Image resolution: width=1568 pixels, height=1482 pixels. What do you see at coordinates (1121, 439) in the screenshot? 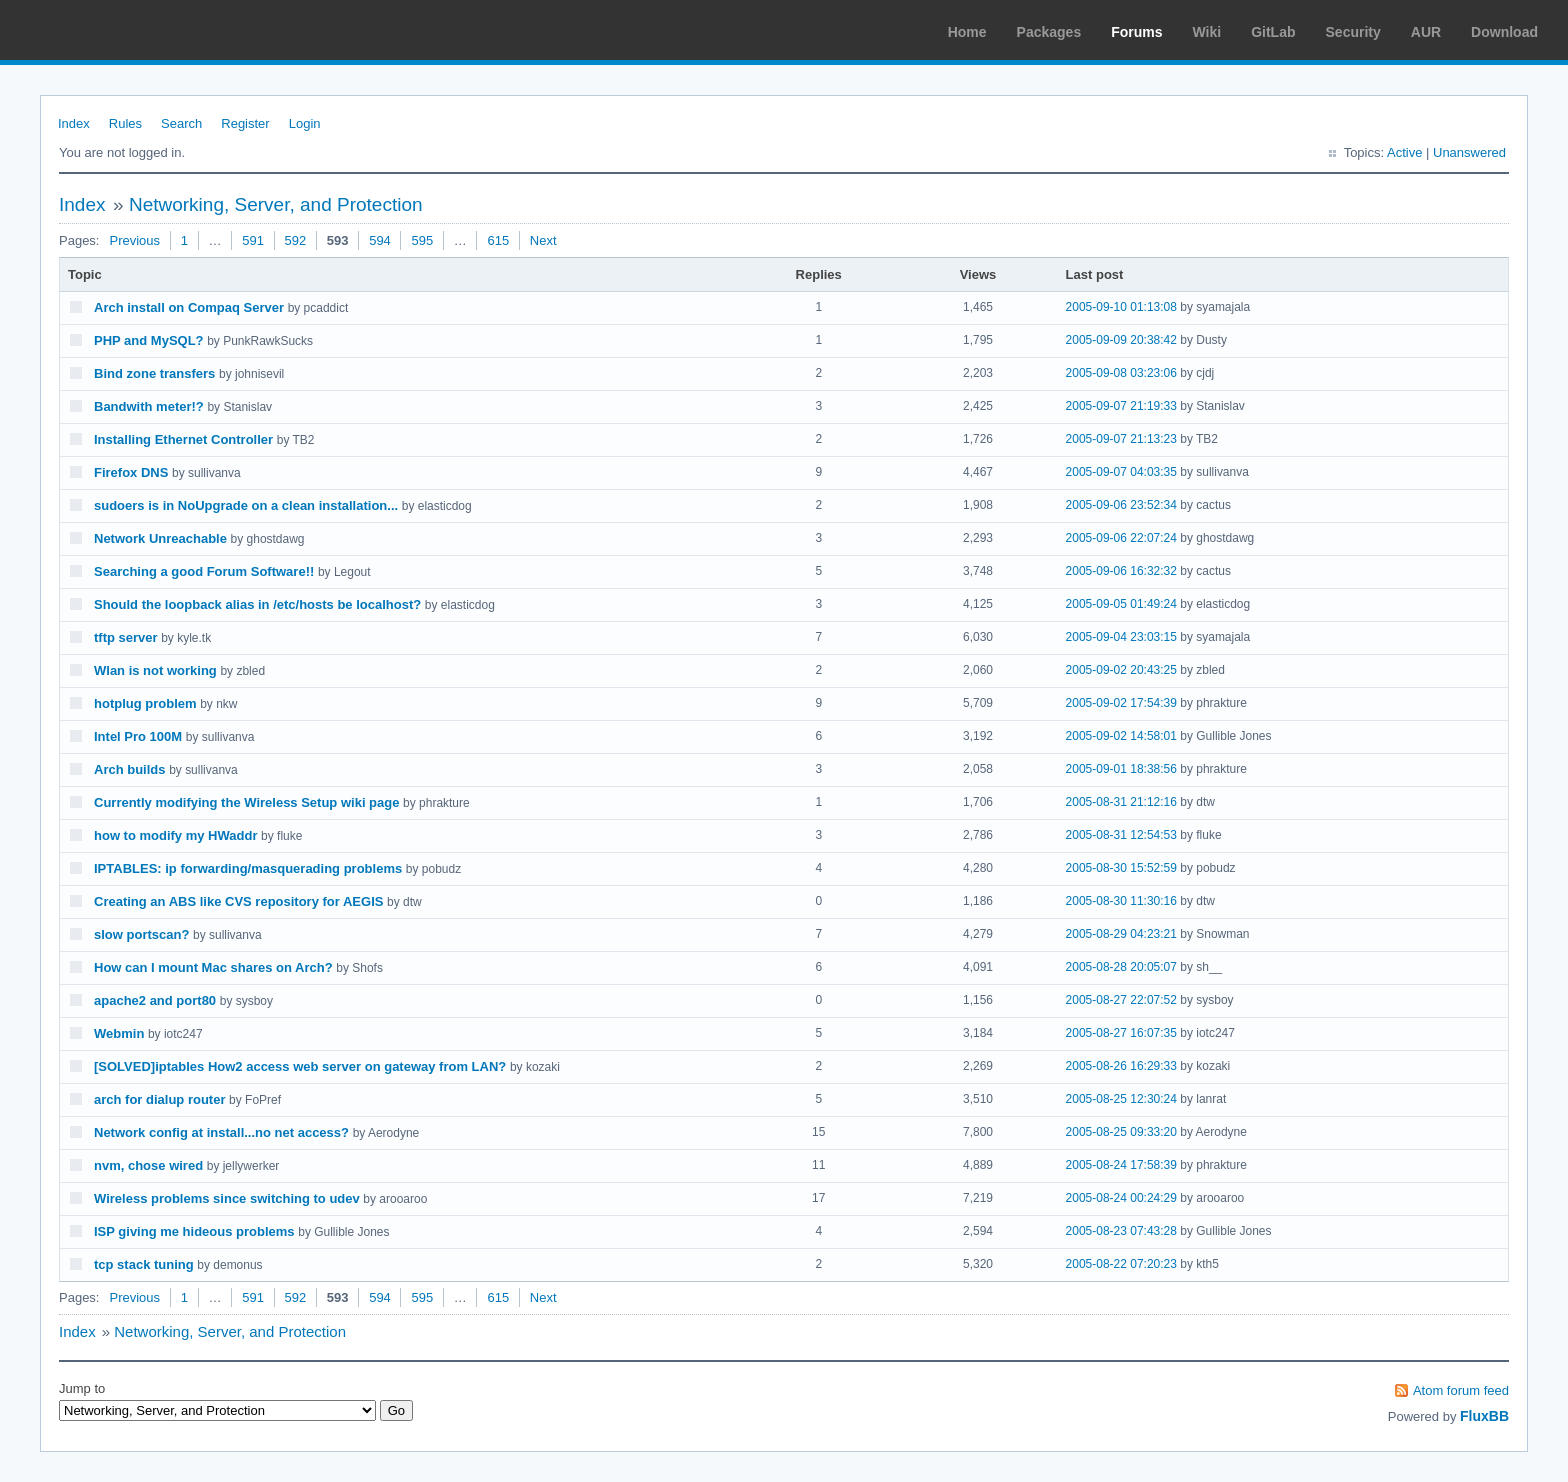
I see `2005-09-07 21:13:23` at bounding box center [1121, 439].